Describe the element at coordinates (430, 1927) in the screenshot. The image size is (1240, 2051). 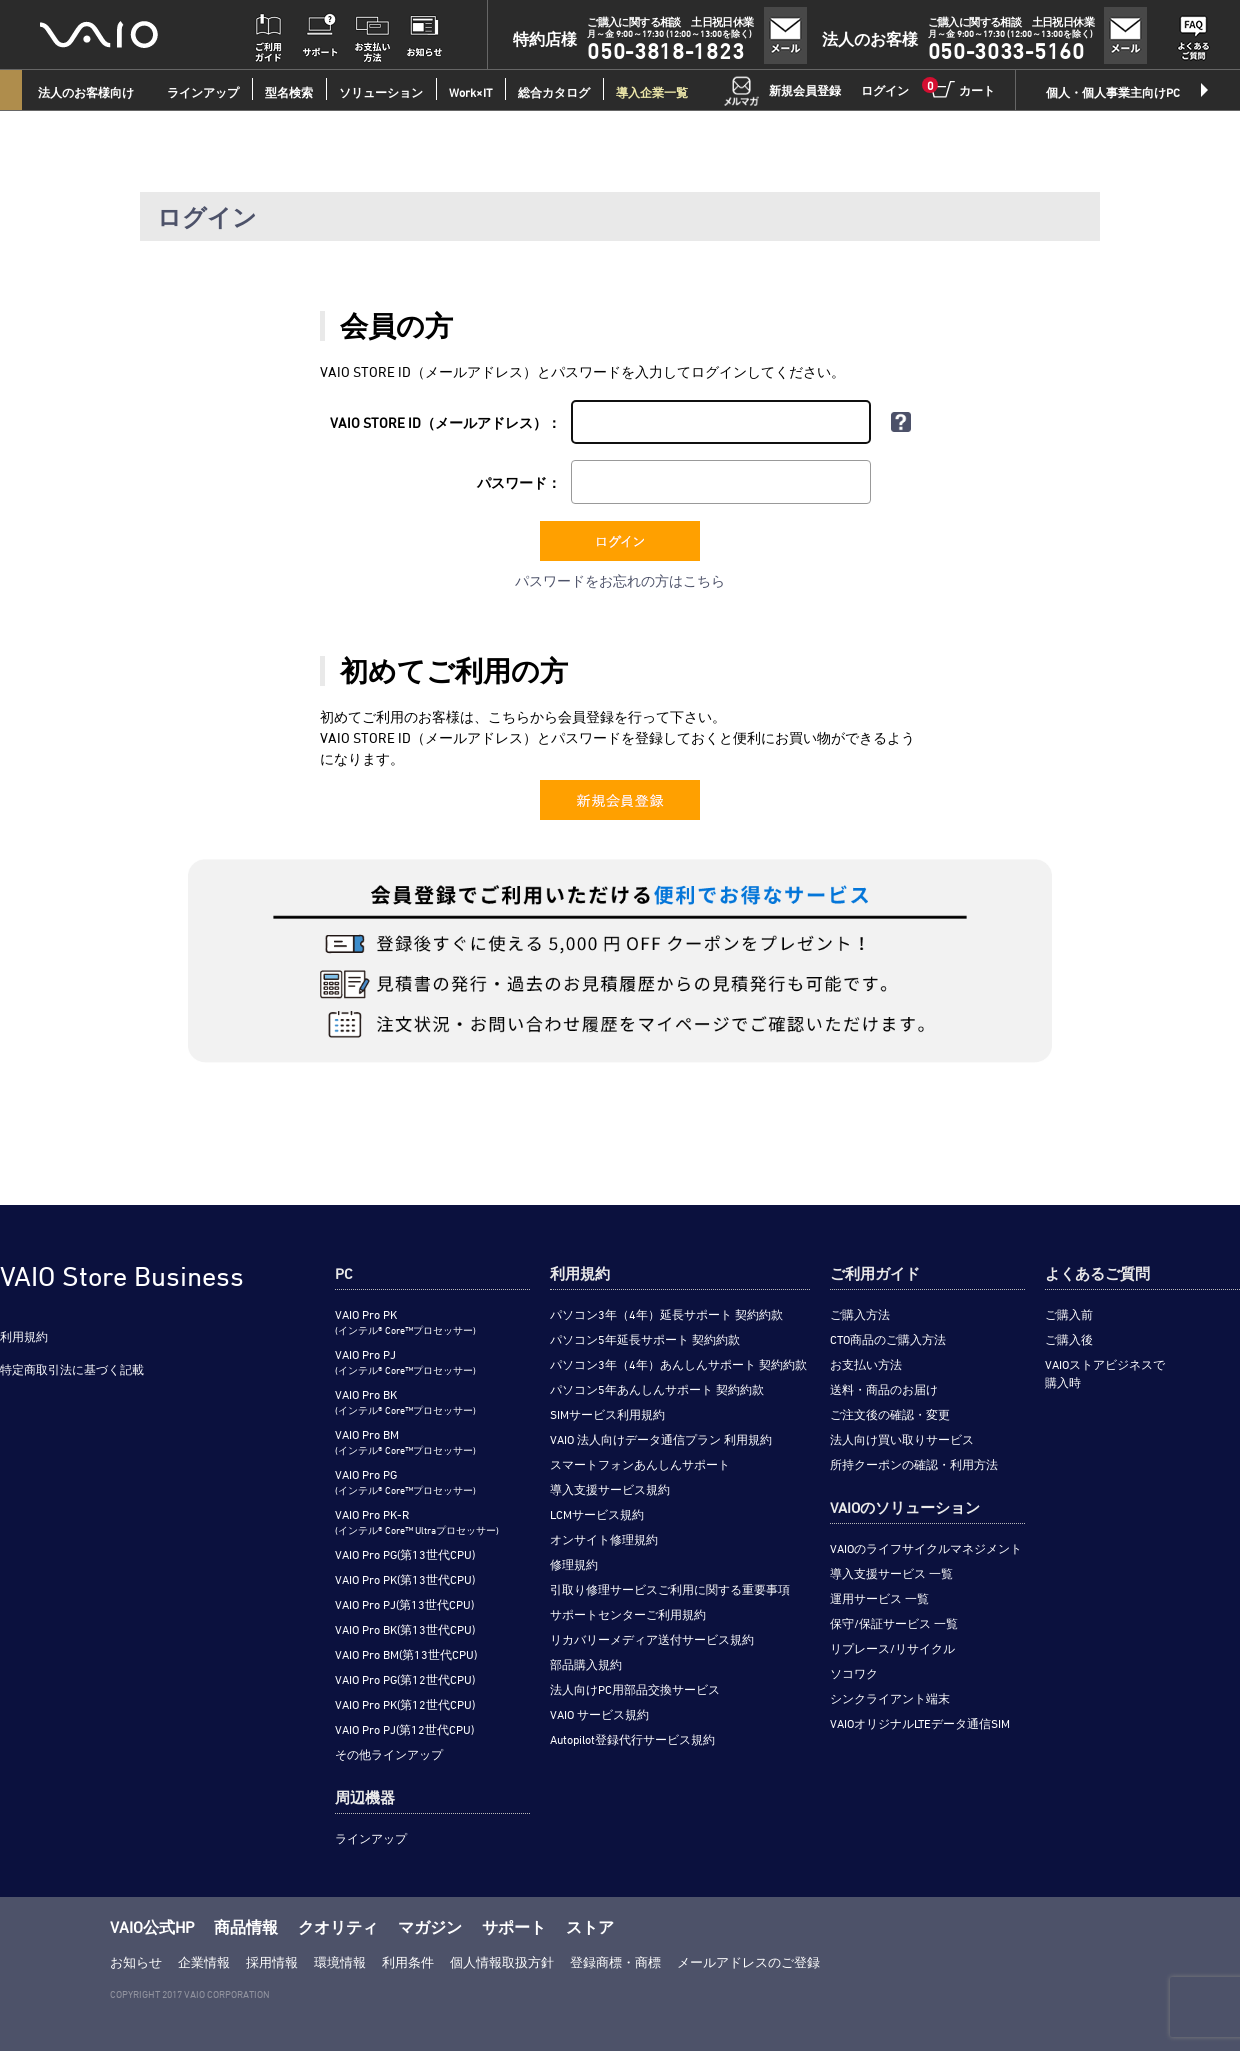
I see `マガジン` at that location.